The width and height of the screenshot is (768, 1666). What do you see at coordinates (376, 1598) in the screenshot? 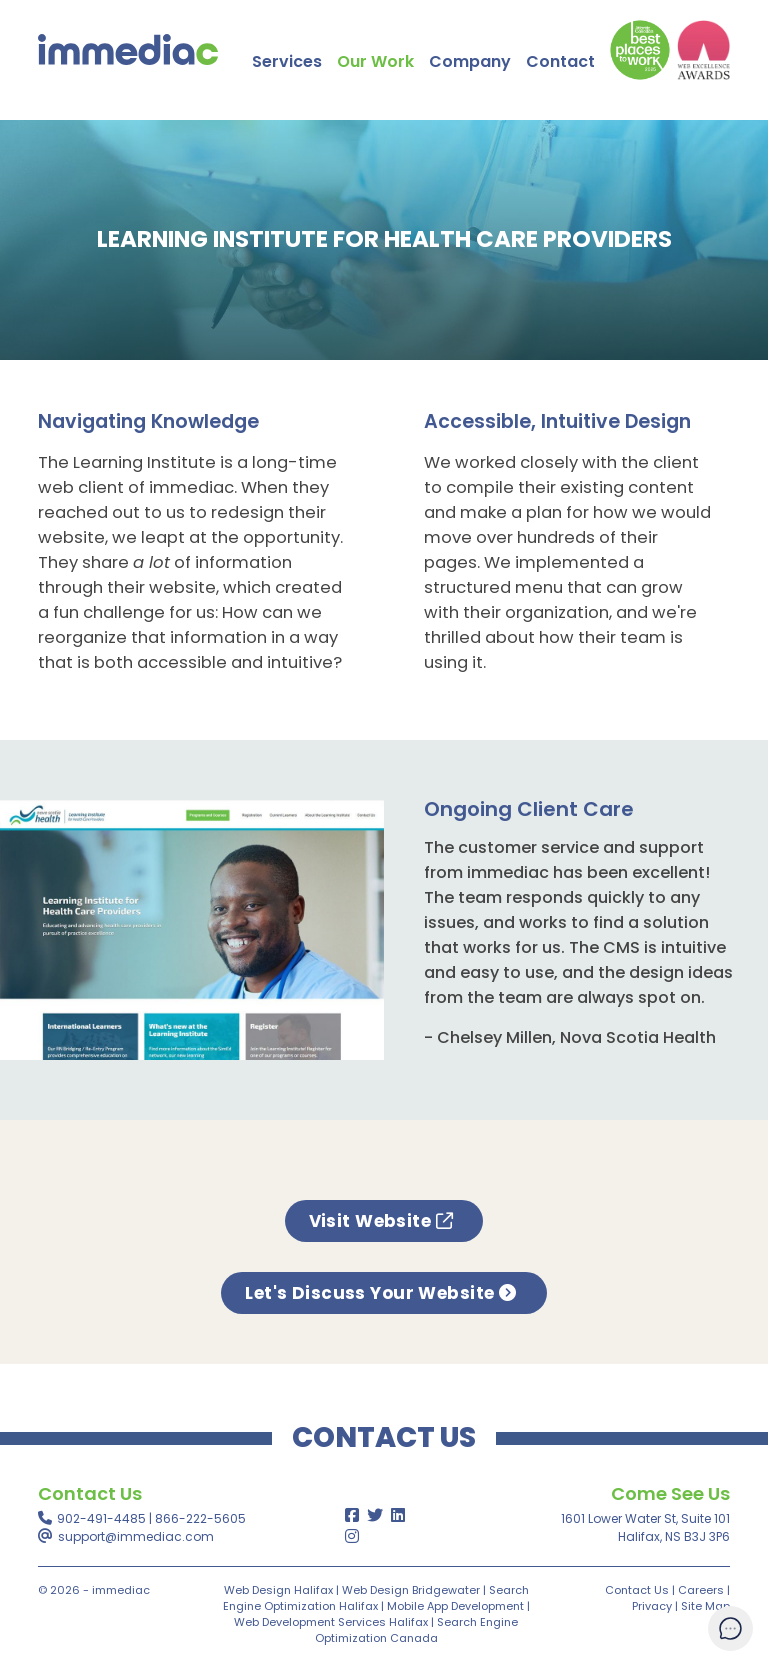
I see `Search Engine Optimization Halifax` at bounding box center [376, 1598].